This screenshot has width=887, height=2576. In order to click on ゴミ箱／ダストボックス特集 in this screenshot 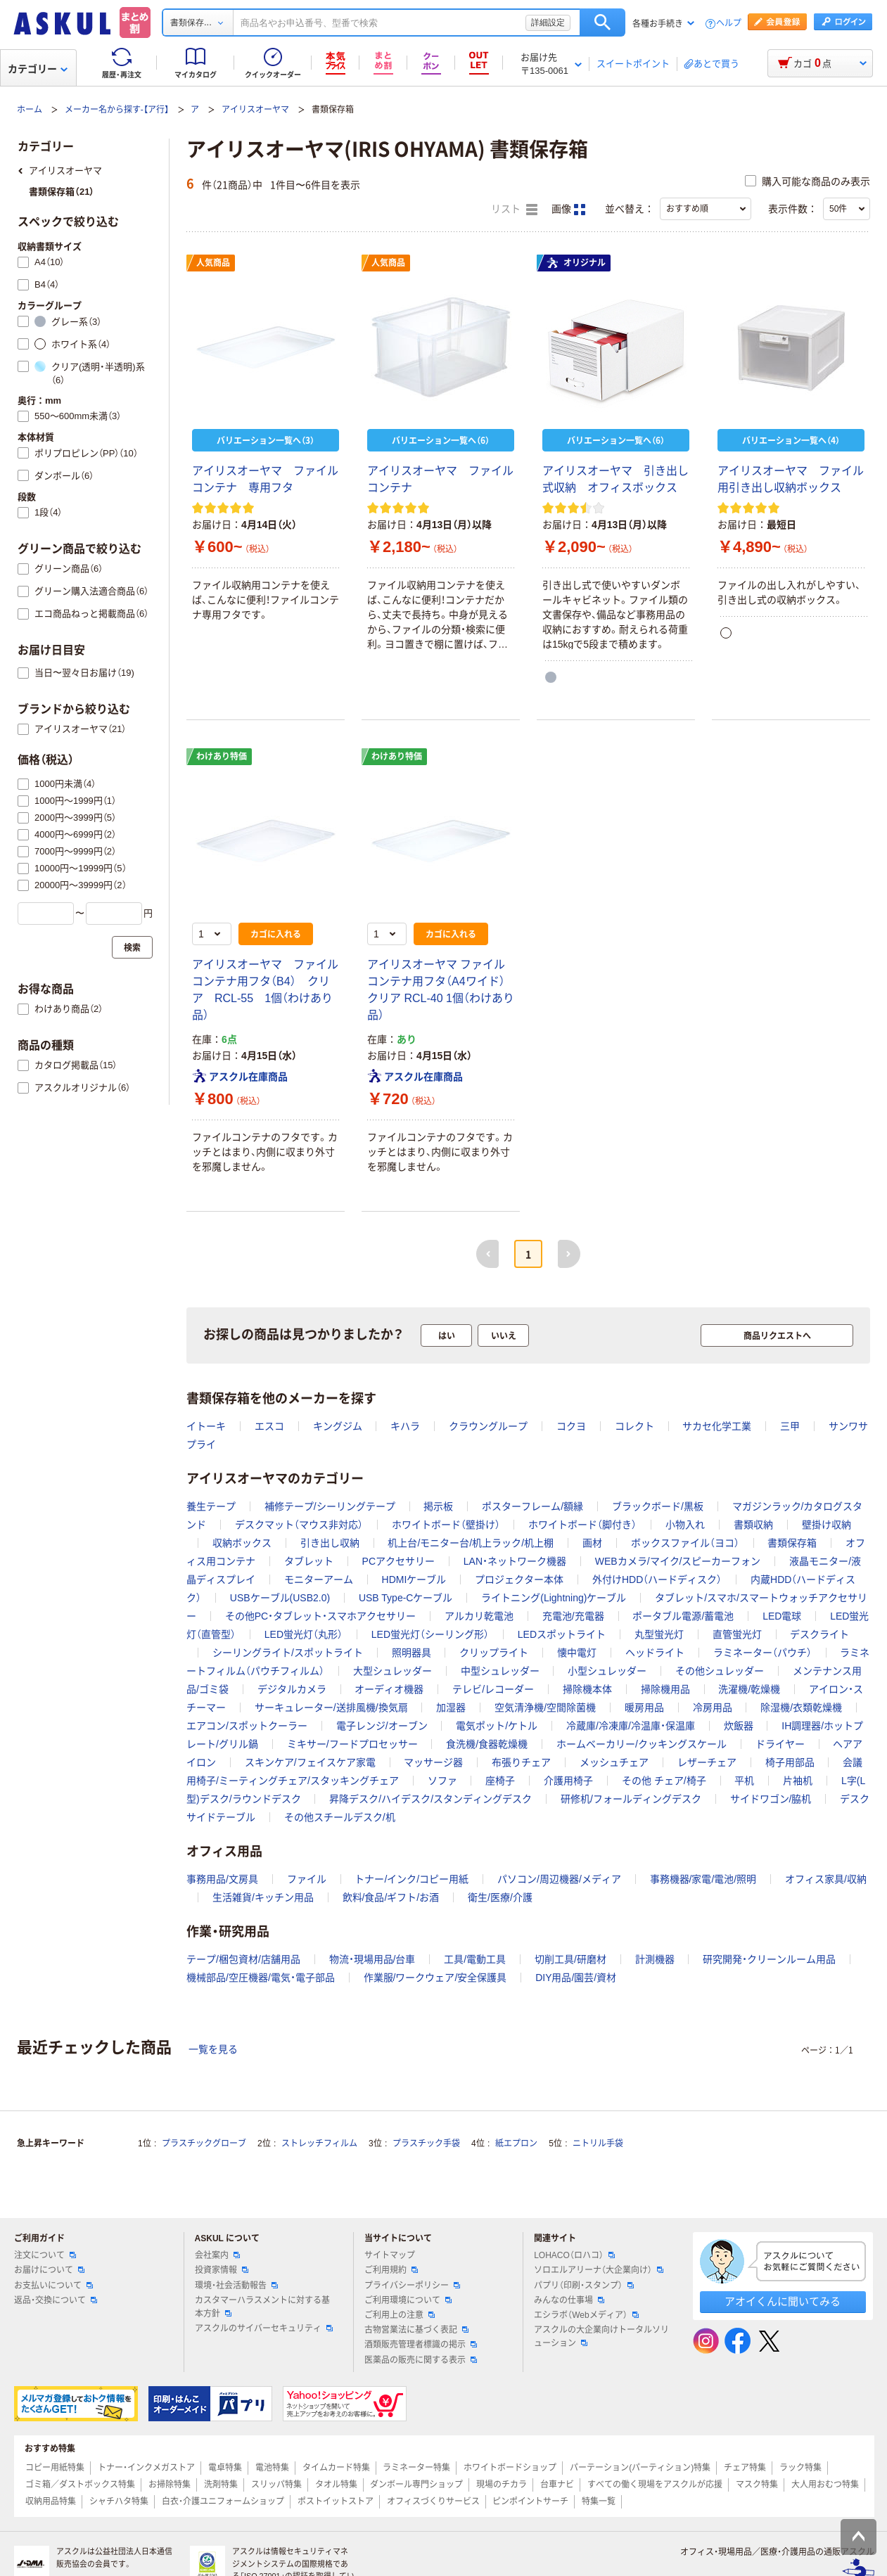, I will do `click(80, 2485)`.